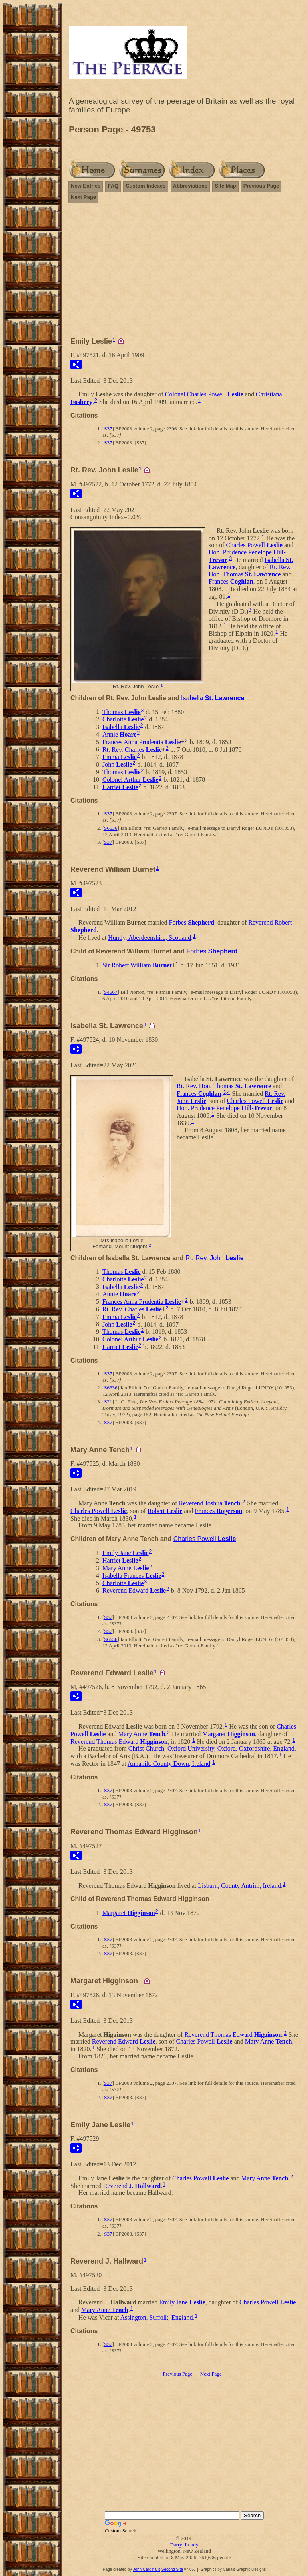 The width and height of the screenshot is (307, 2576). Describe the element at coordinates (239, 1885) in the screenshot. I see `Lisburn, County Antrim, Ireland` at that location.